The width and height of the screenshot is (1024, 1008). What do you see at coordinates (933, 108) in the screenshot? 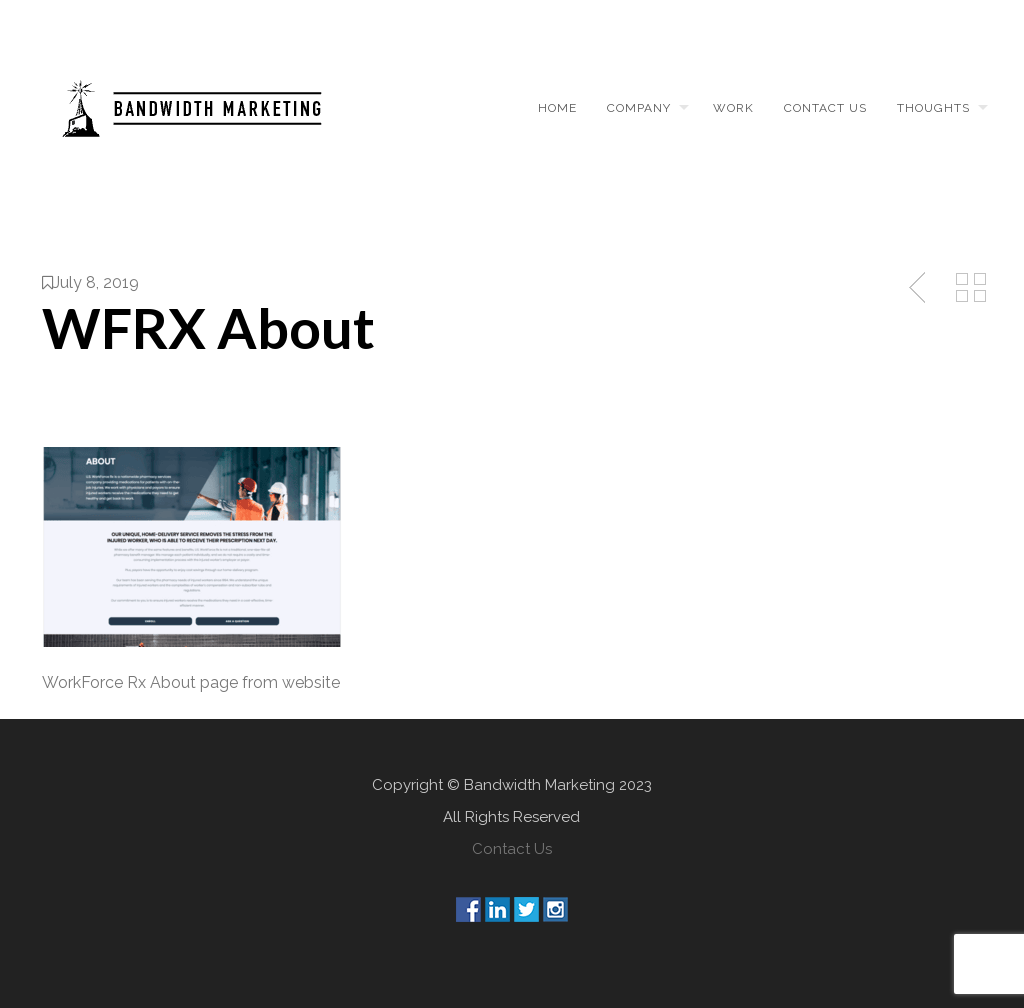
I see `Thoughts` at bounding box center [933, 108].